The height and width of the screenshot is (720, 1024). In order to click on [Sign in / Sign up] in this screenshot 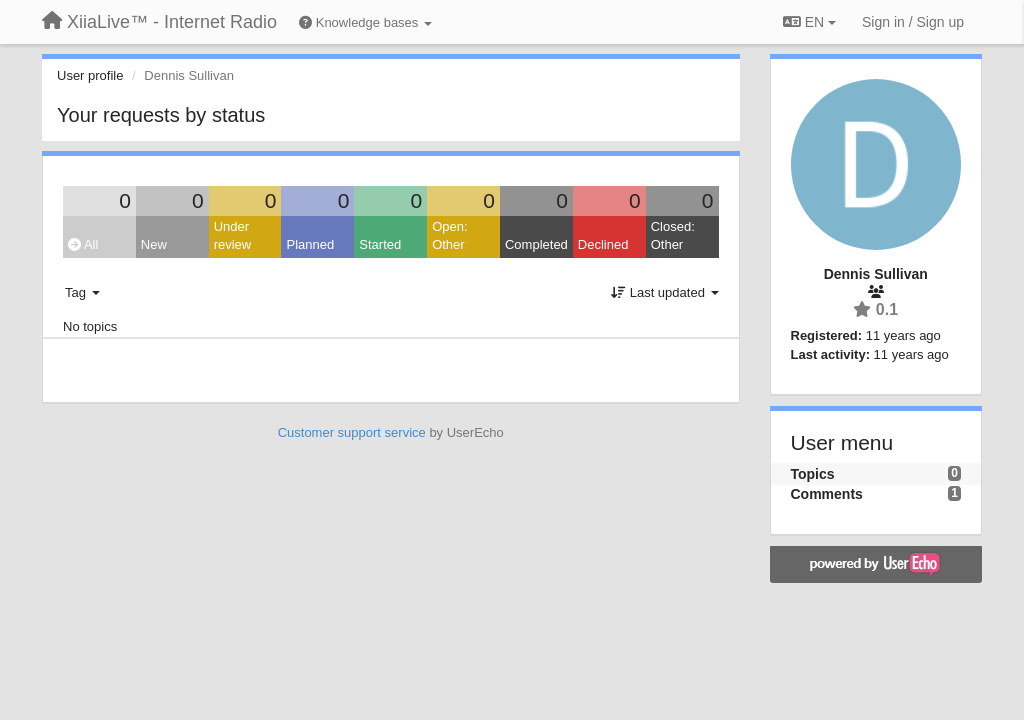, I will do `click(913, 22)`.